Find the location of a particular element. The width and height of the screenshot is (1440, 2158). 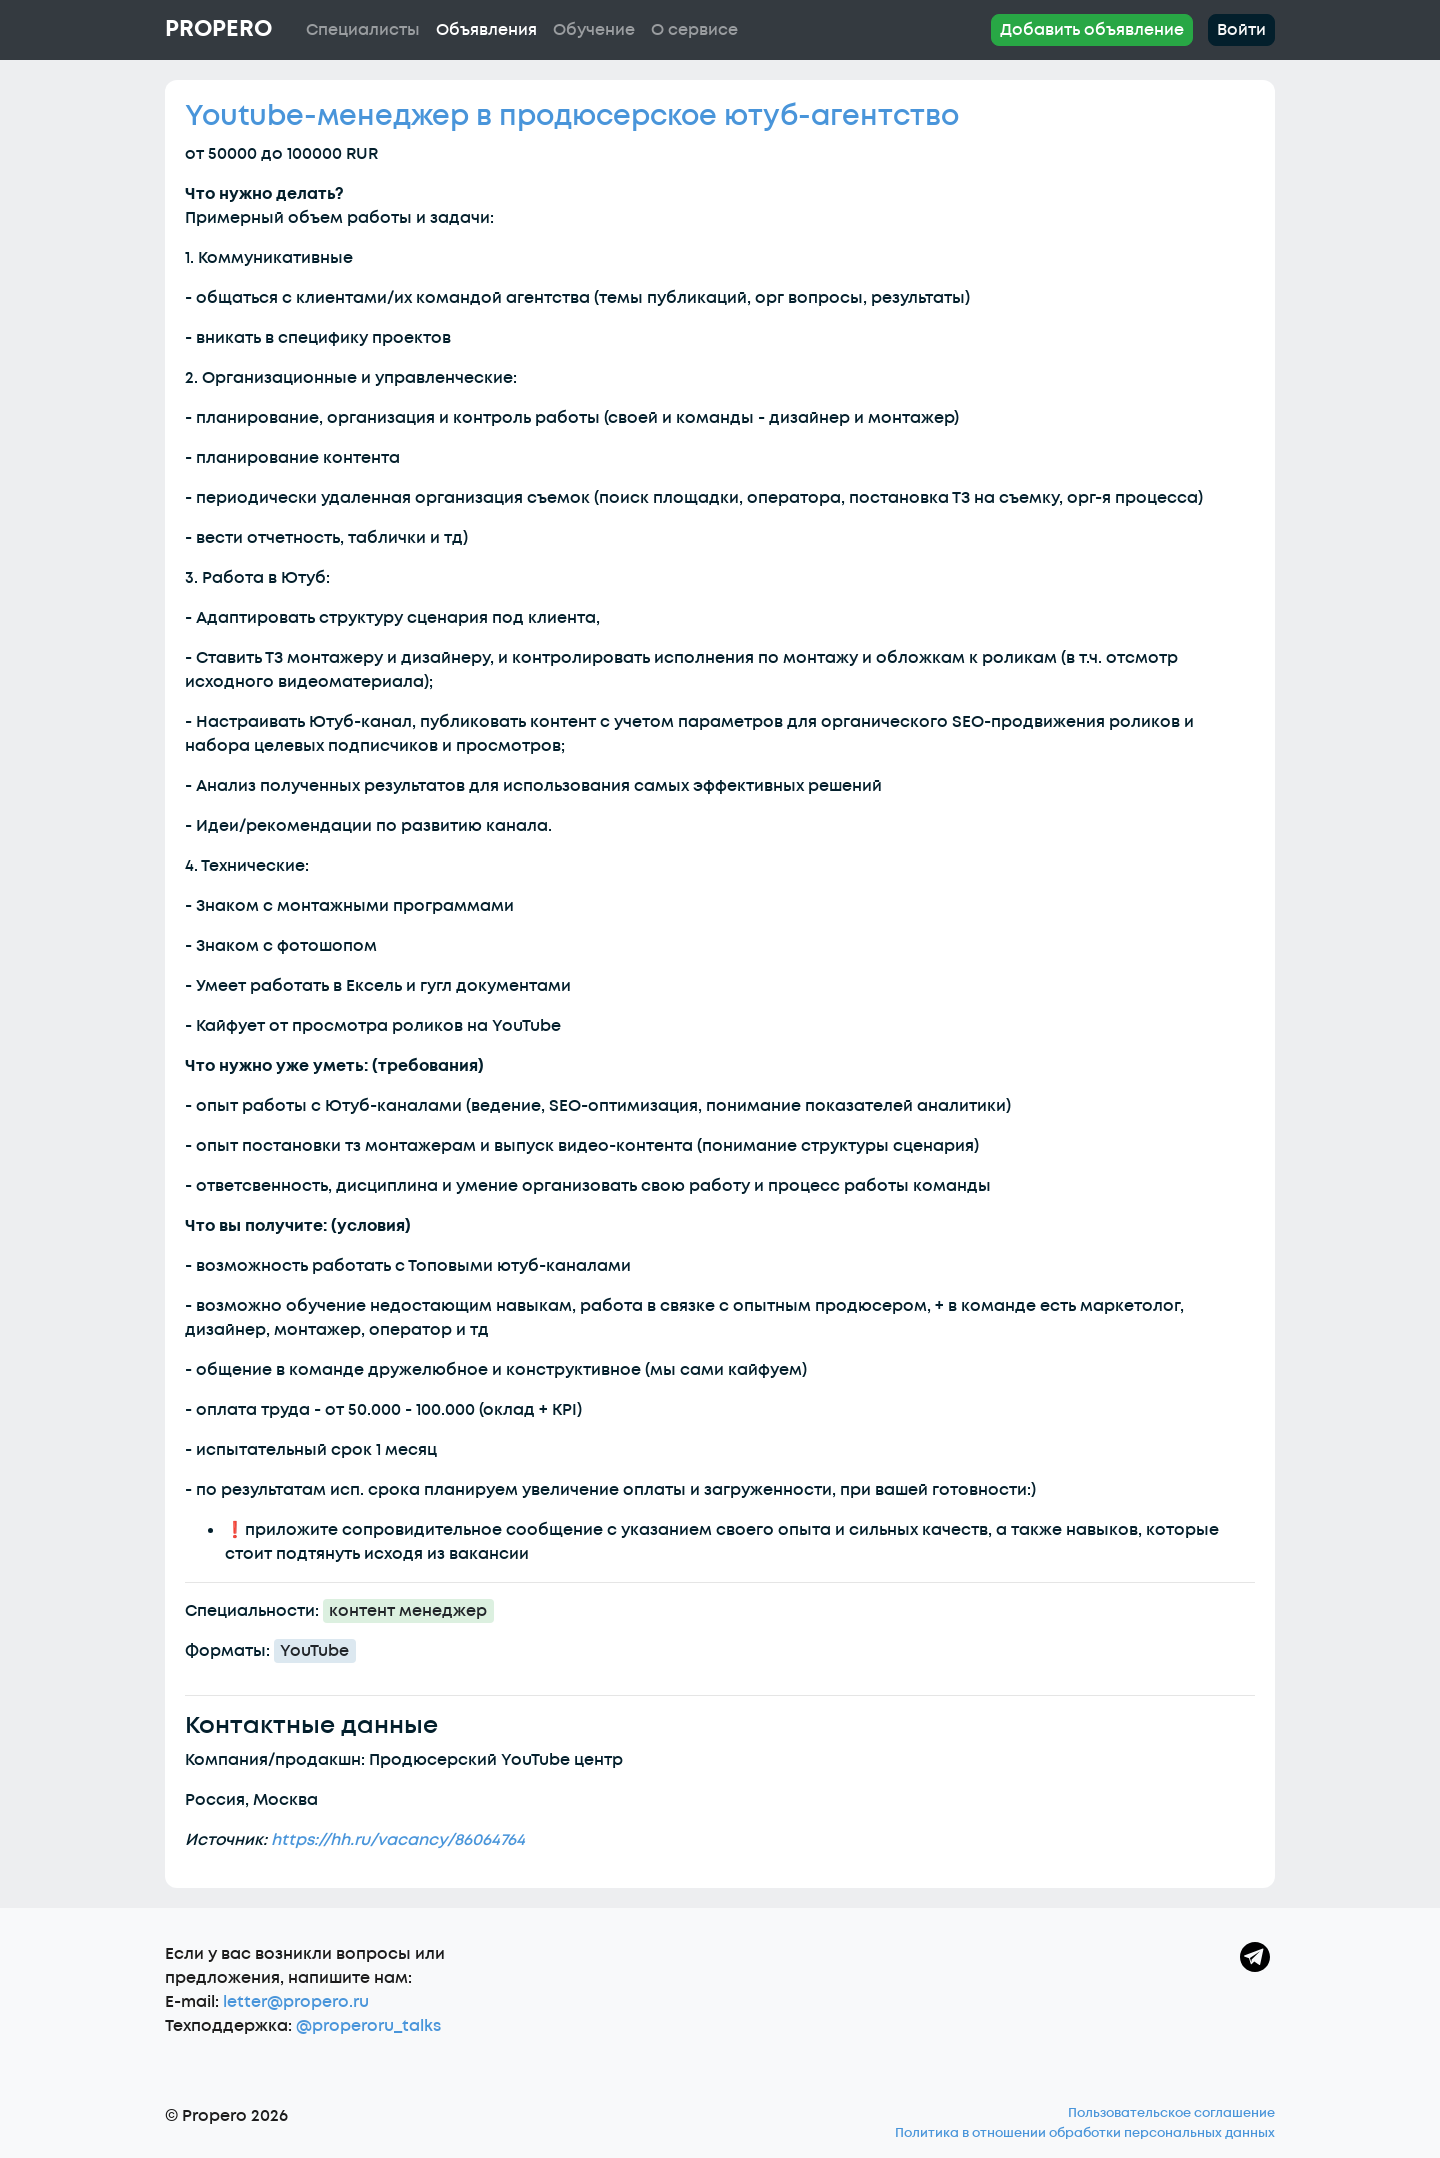

Войти is located at coordinates (1241, 30).